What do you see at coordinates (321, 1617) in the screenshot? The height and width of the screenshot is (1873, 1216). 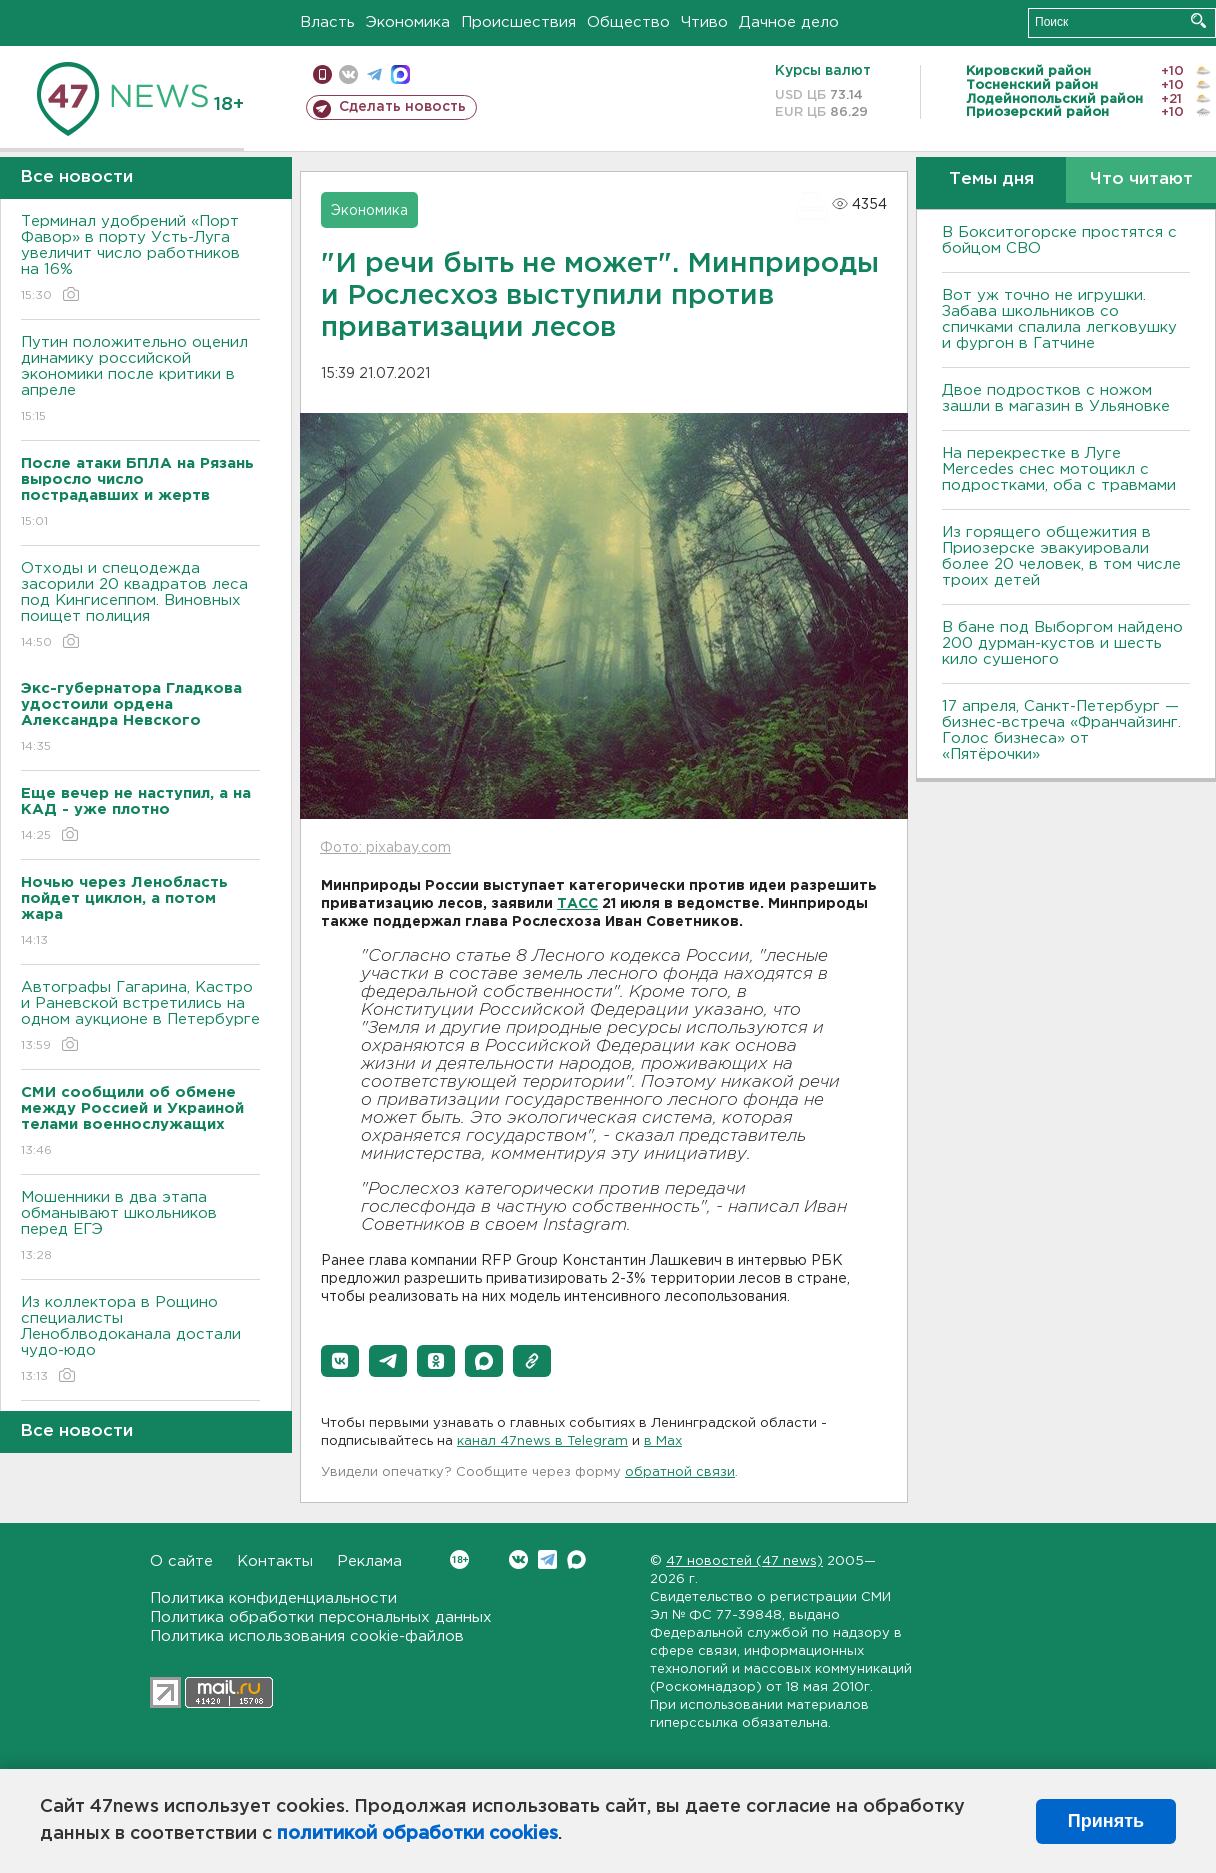 I see `Политика обработки персональных данных` at bounding box center [321, 1617].